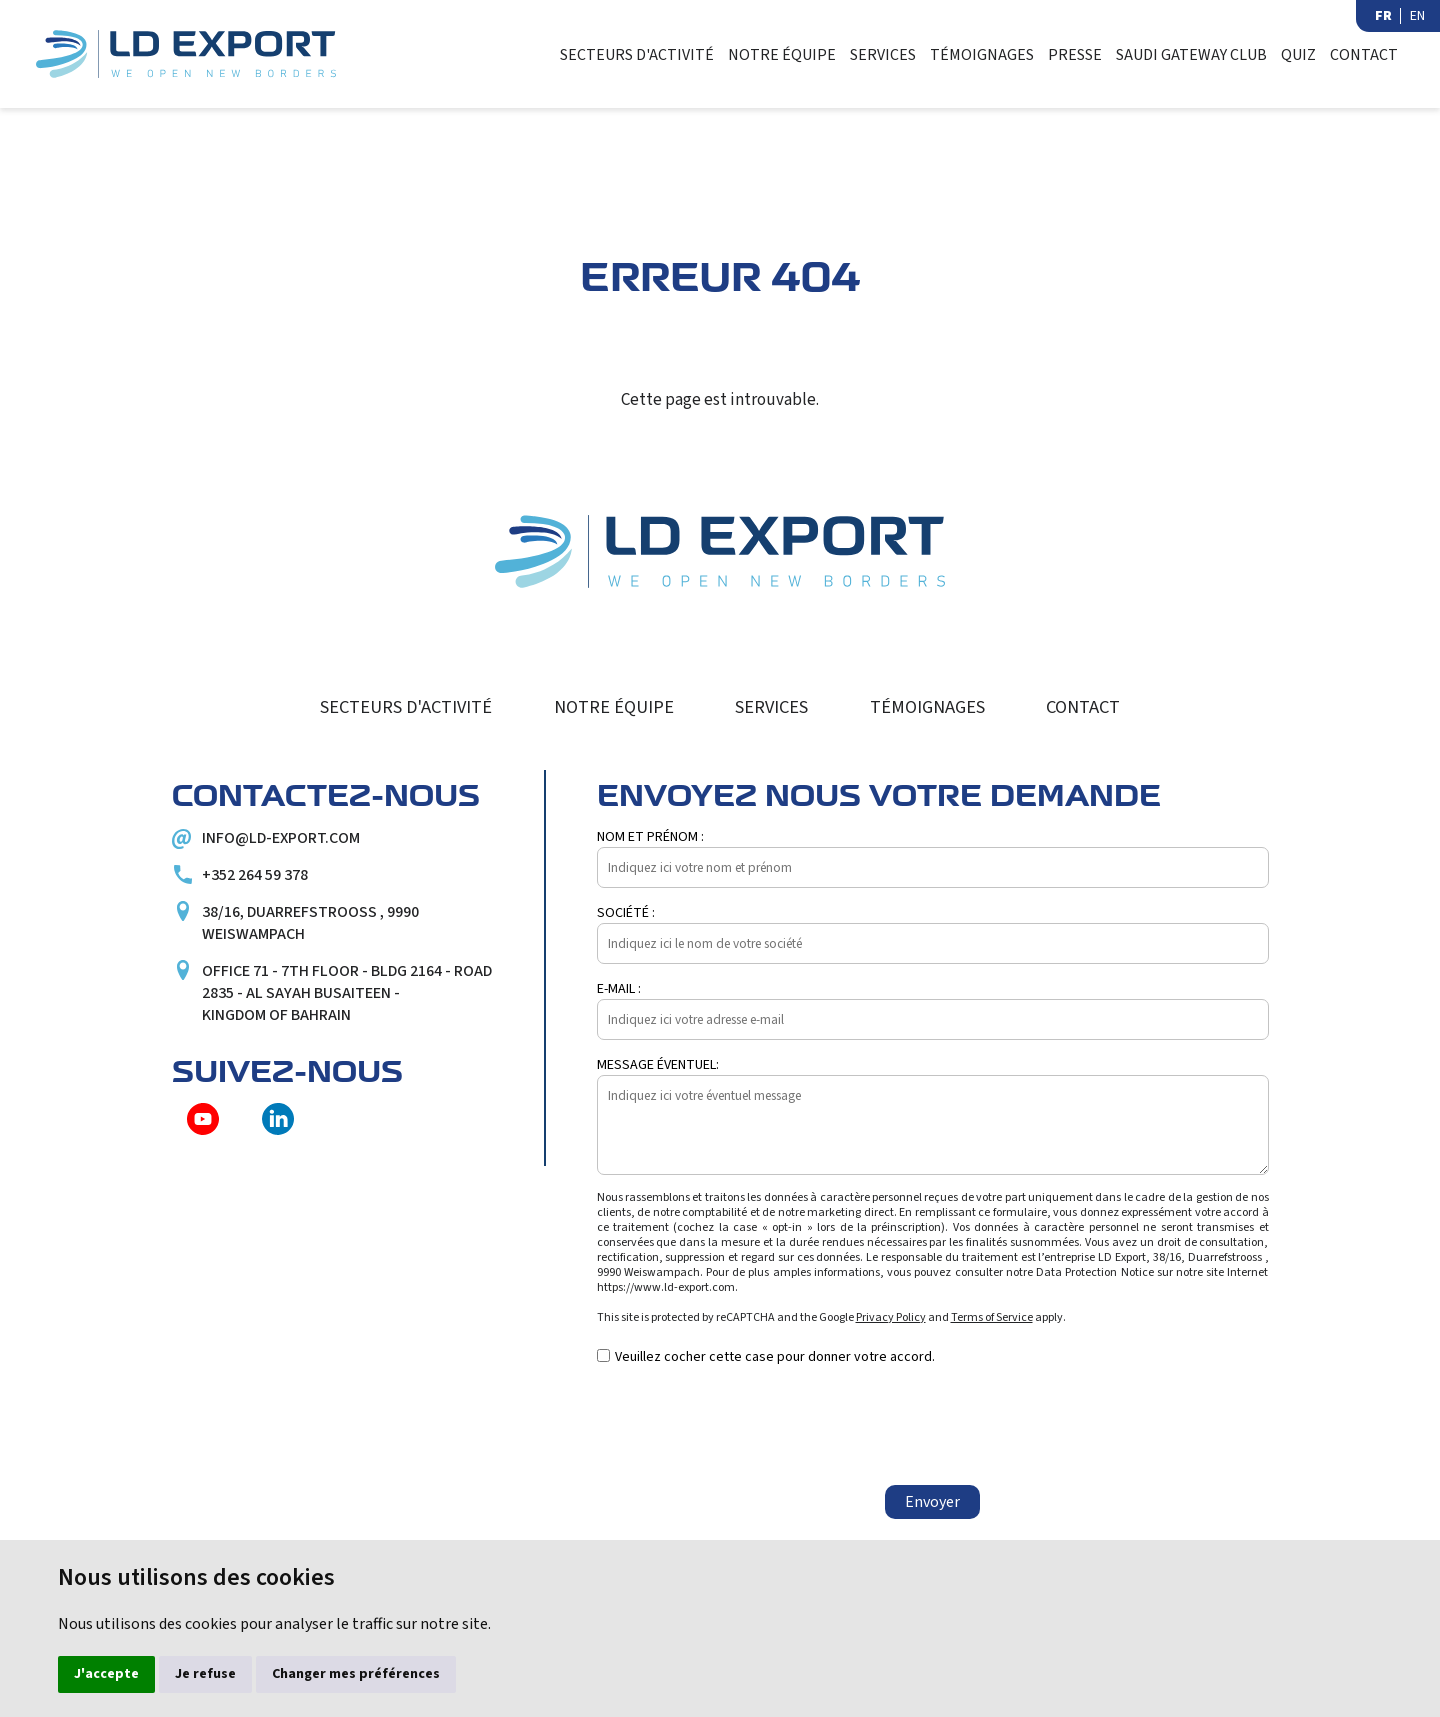 This screenshot has height=1717, width=1440. Describe the element at coordinates (1300, 54) in the screenshot. I see `Quiz` at that location.